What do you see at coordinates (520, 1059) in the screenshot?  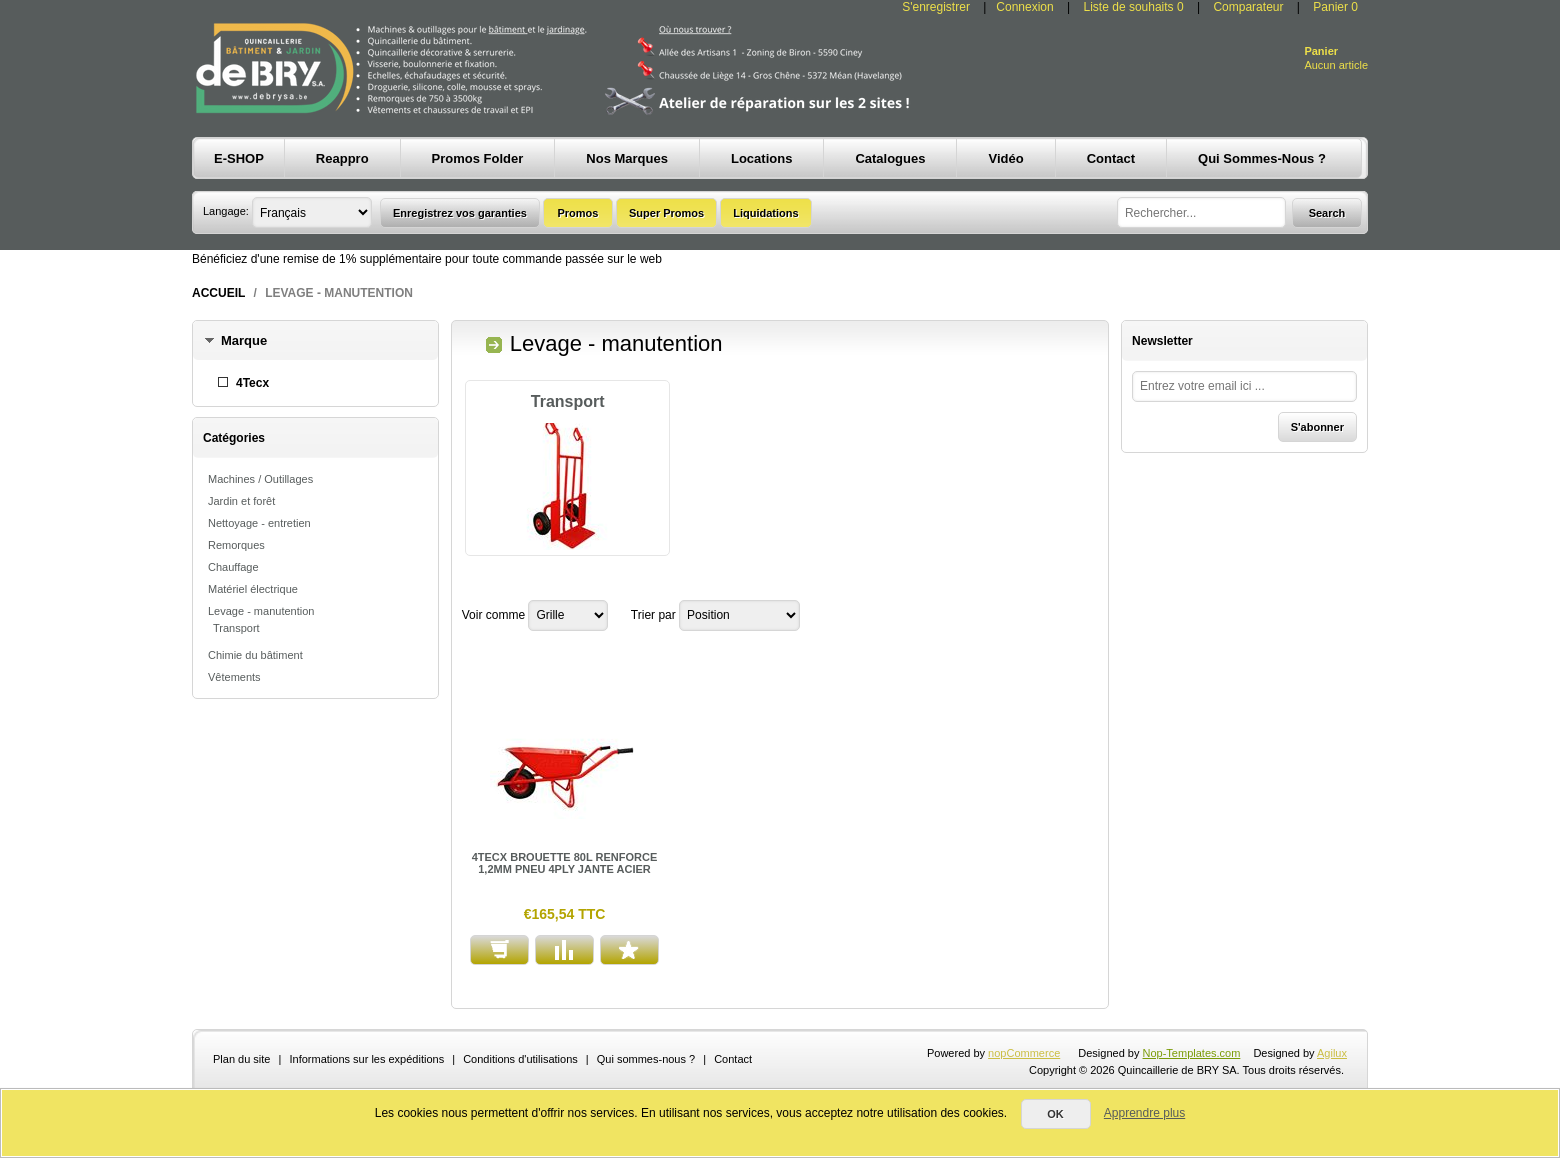 I see `Conditions d'utilisations` at bounding box center [520, 1059].